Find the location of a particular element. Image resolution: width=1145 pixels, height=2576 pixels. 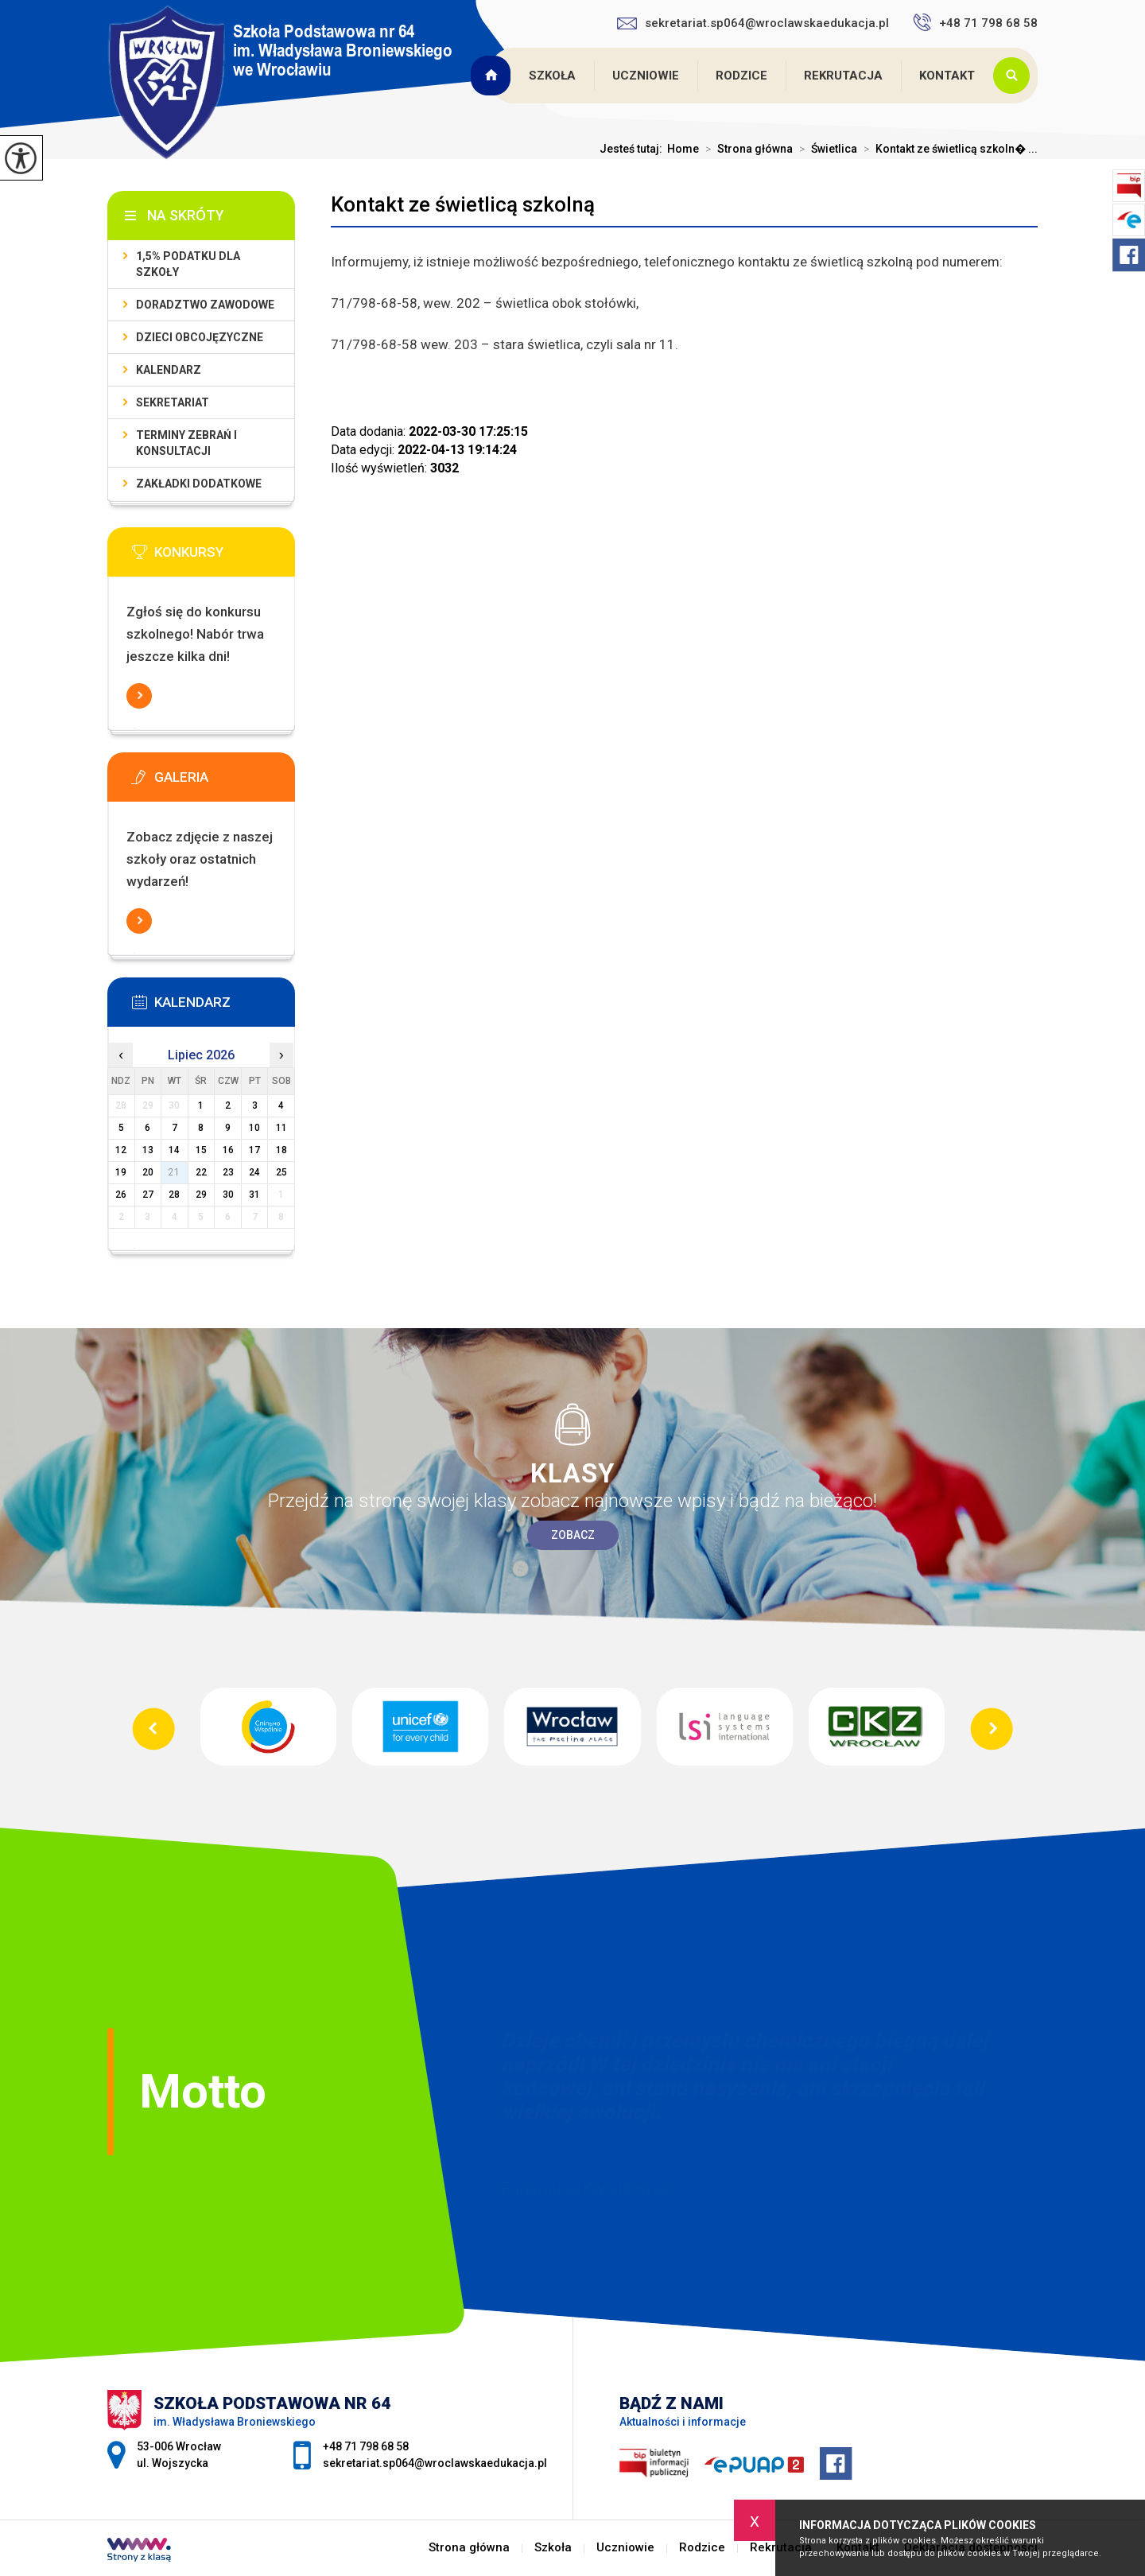

1,5% podatku dla szkoły is located at coordinates (188, 264).